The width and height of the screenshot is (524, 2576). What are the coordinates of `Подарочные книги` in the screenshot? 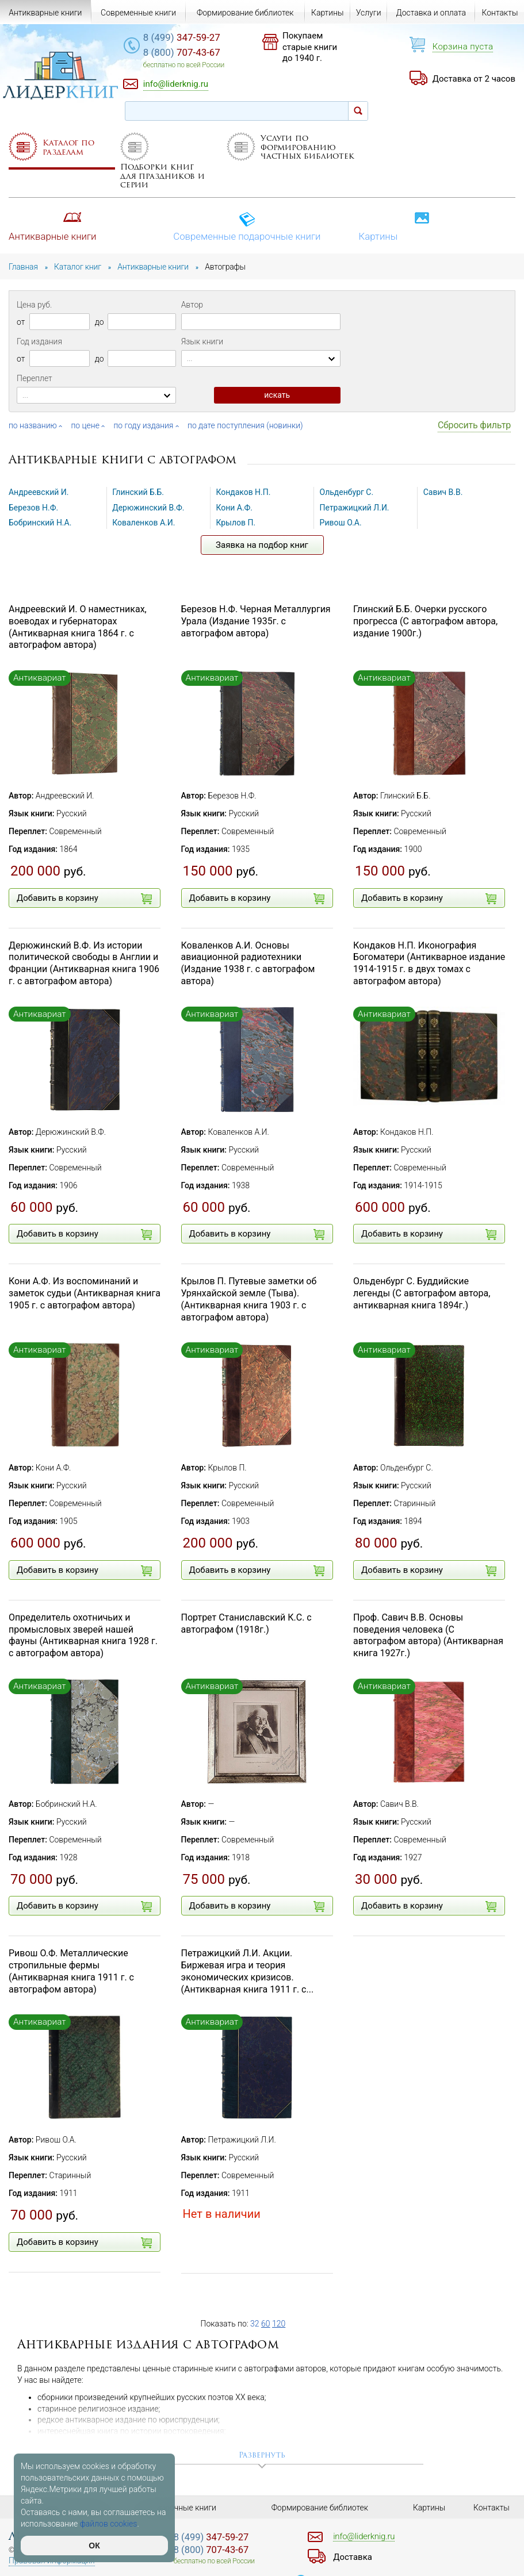 It's located at (181, 2507).